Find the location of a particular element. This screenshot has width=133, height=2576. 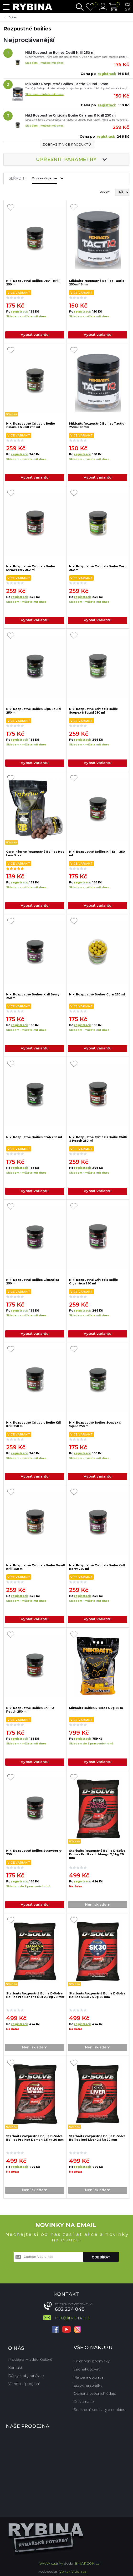

Dárky k objednávce is located at coordinates (26, 2375).